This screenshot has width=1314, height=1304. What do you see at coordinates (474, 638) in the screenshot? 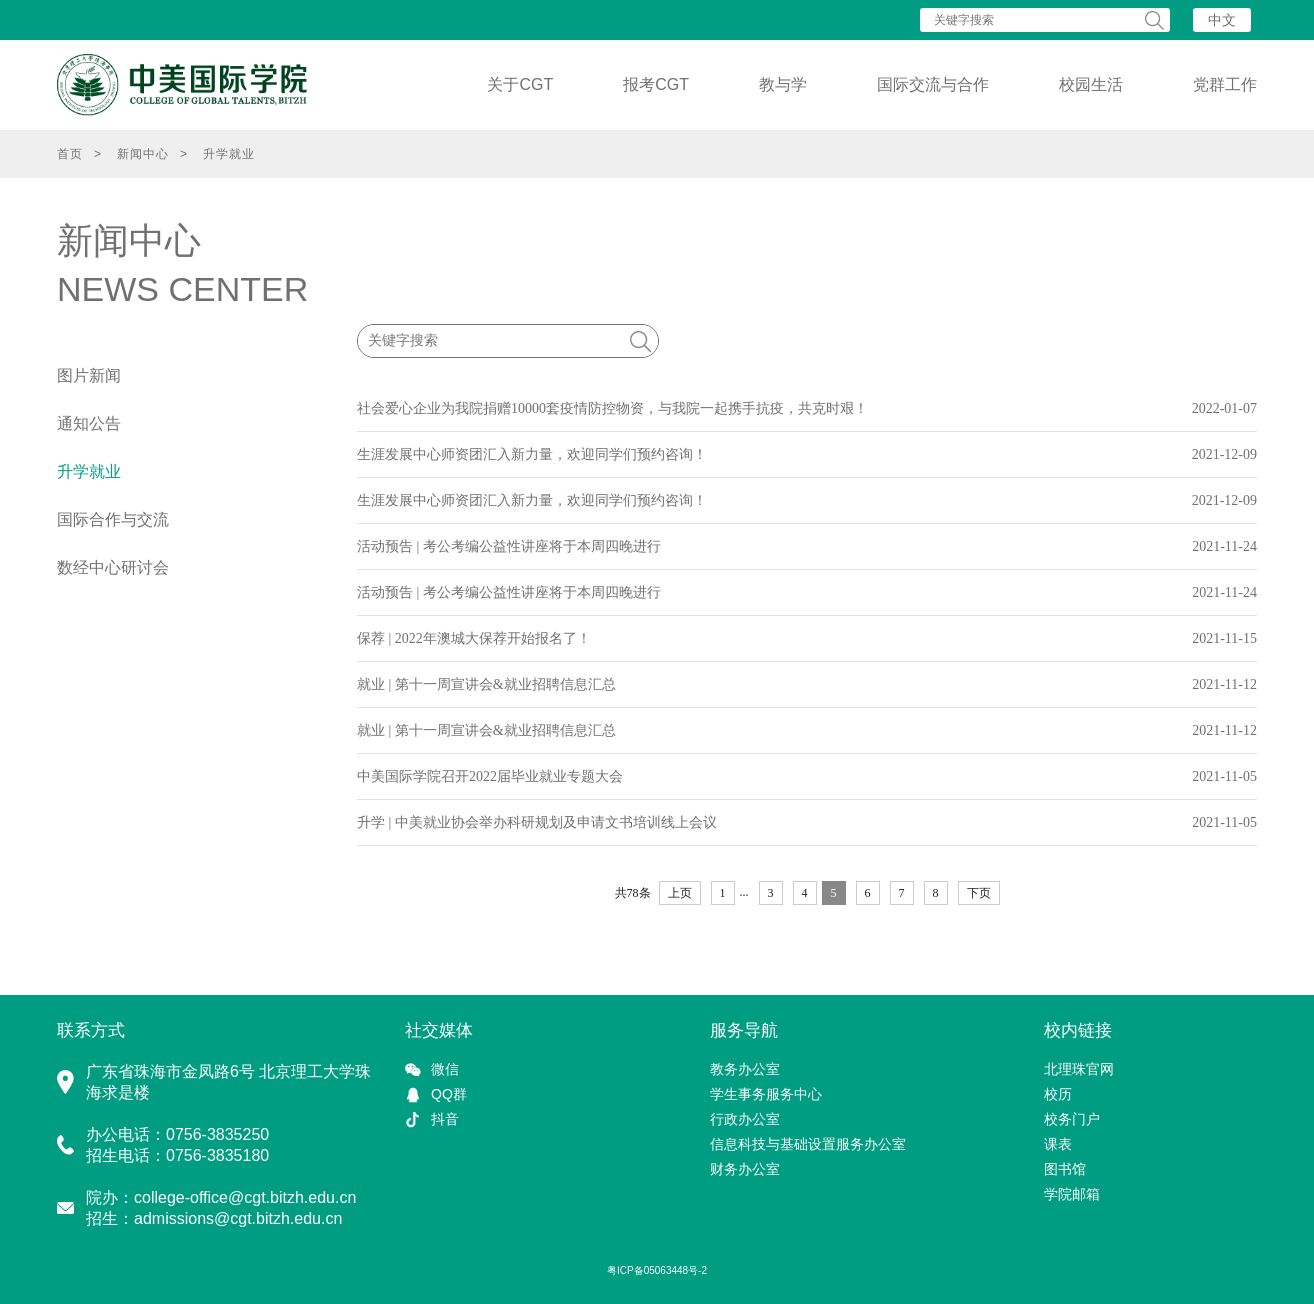
I see `保荐 | 2022年澳城大保荐开始报名了！` at bounding box center [474, 638].